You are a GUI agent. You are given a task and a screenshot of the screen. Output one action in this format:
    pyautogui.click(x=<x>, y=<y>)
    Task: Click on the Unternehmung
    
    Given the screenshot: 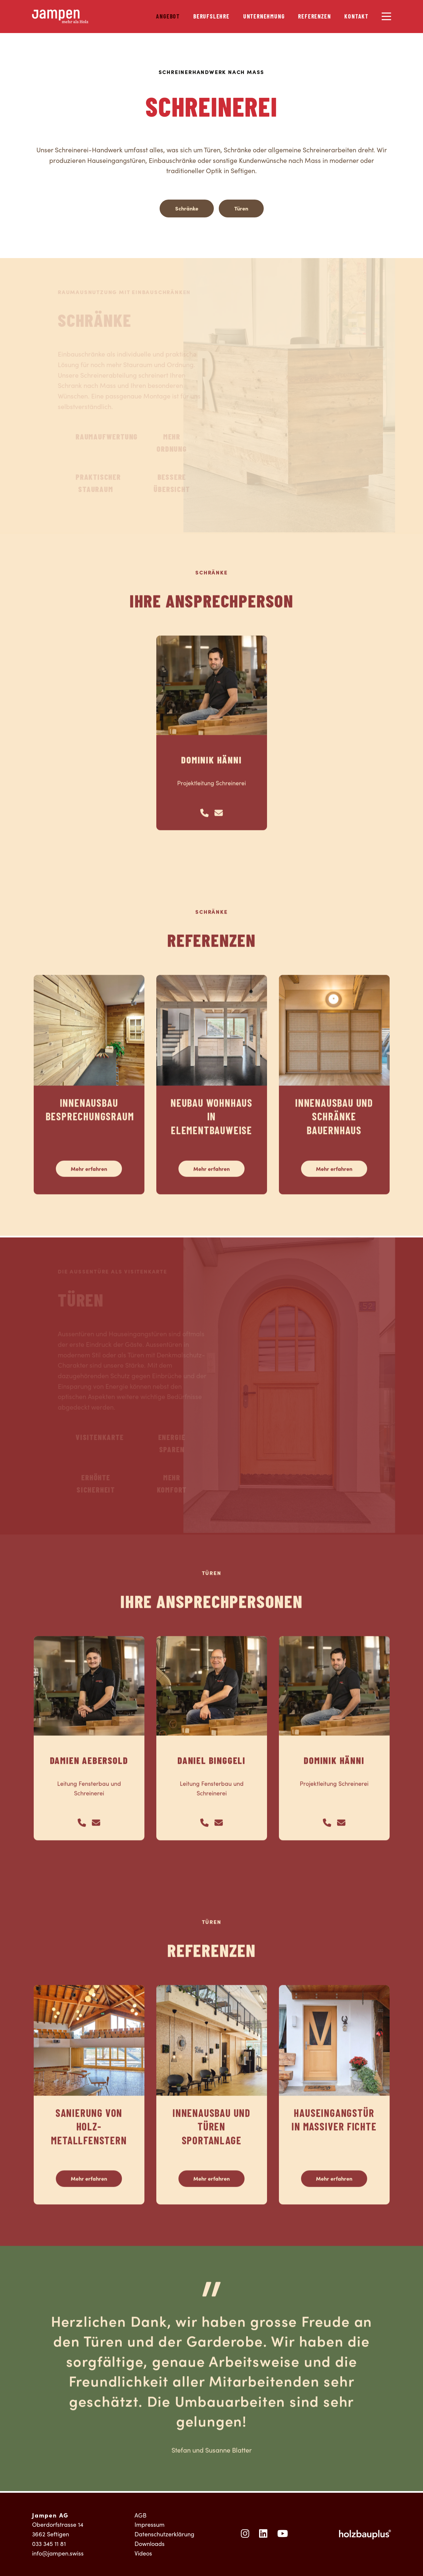 What is the action you would take?
    pyautogui.click(x=264, y=17)
    